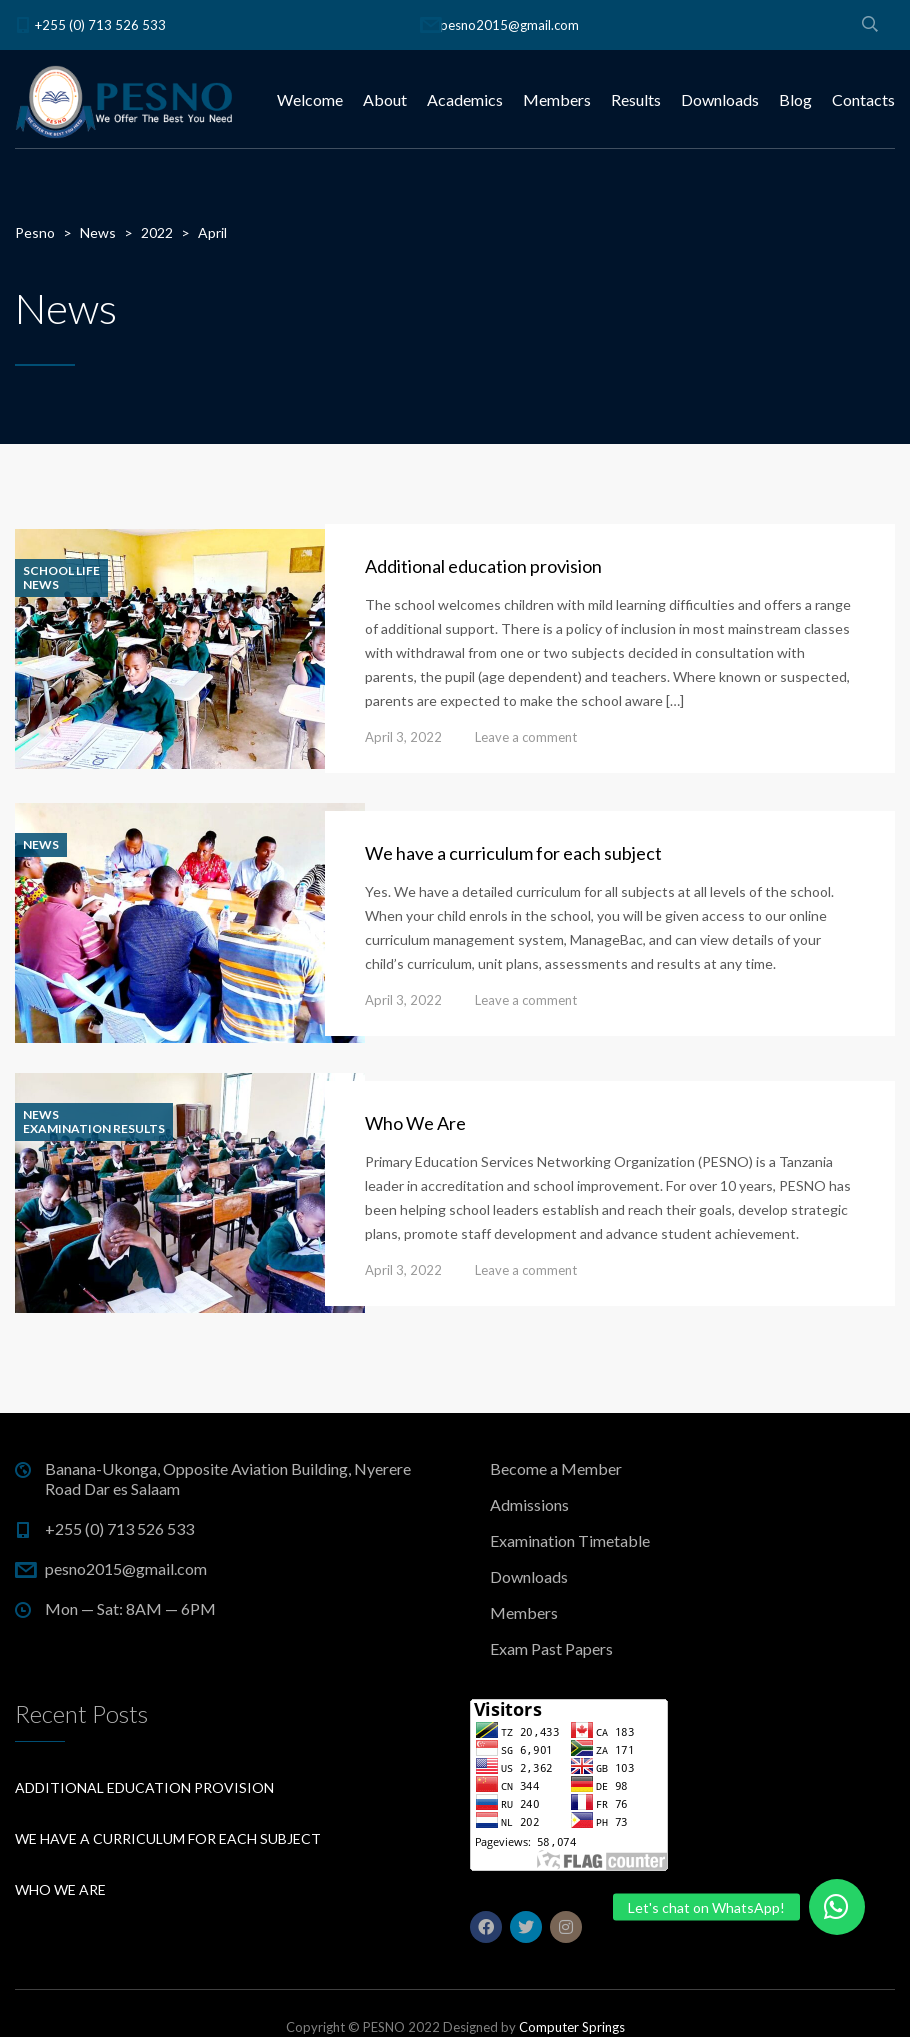  What do you see at coordinates (61, 571) in the screenshot?
I see `School life` at bounding box center [61, 571].